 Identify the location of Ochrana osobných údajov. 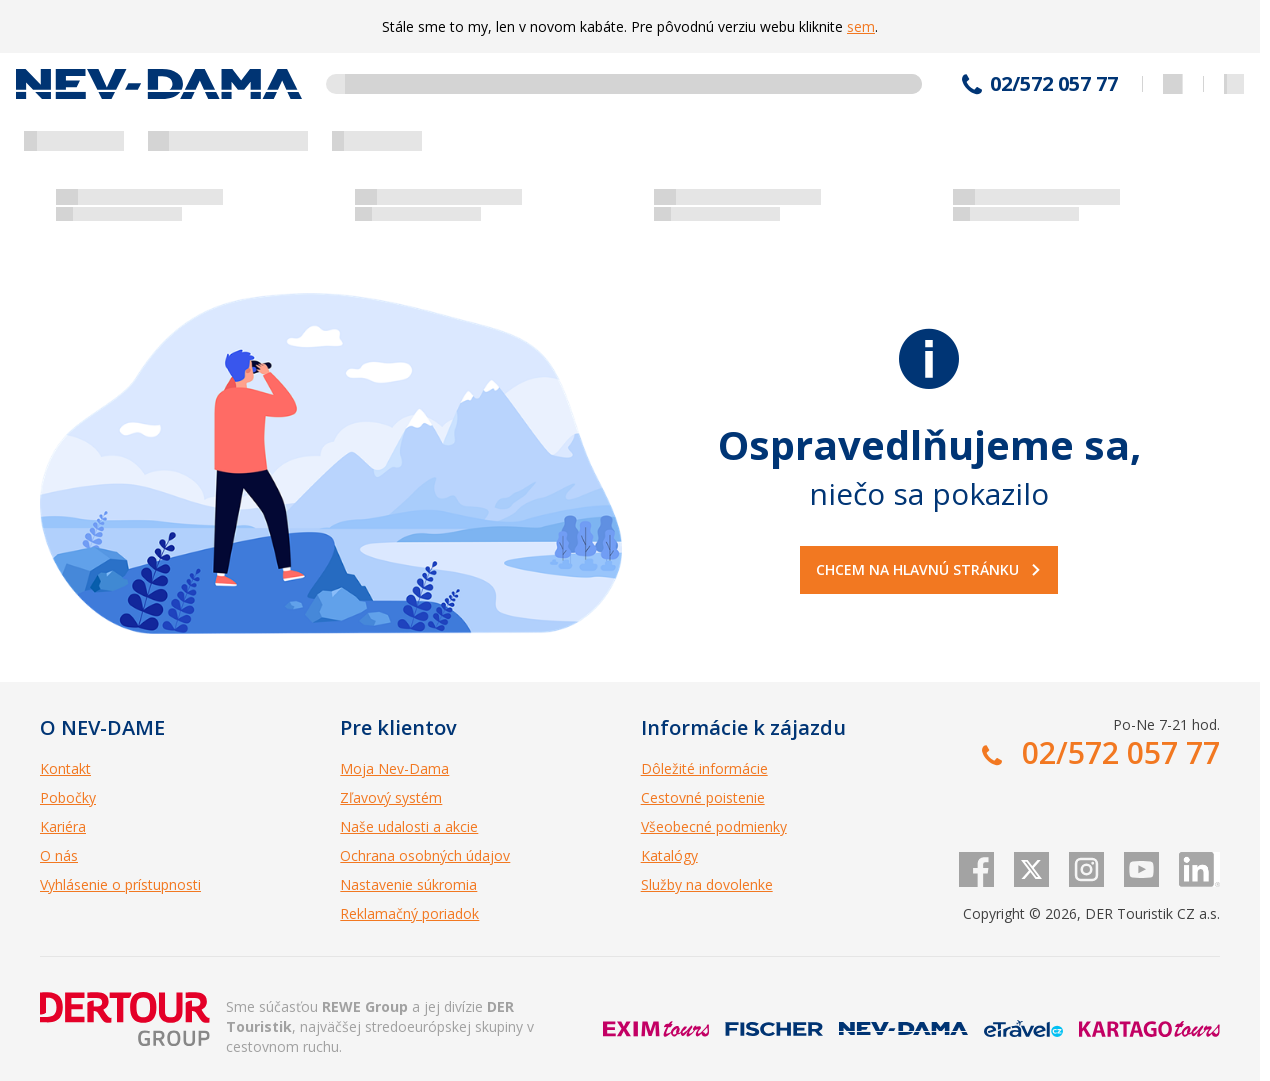
(425, 855).